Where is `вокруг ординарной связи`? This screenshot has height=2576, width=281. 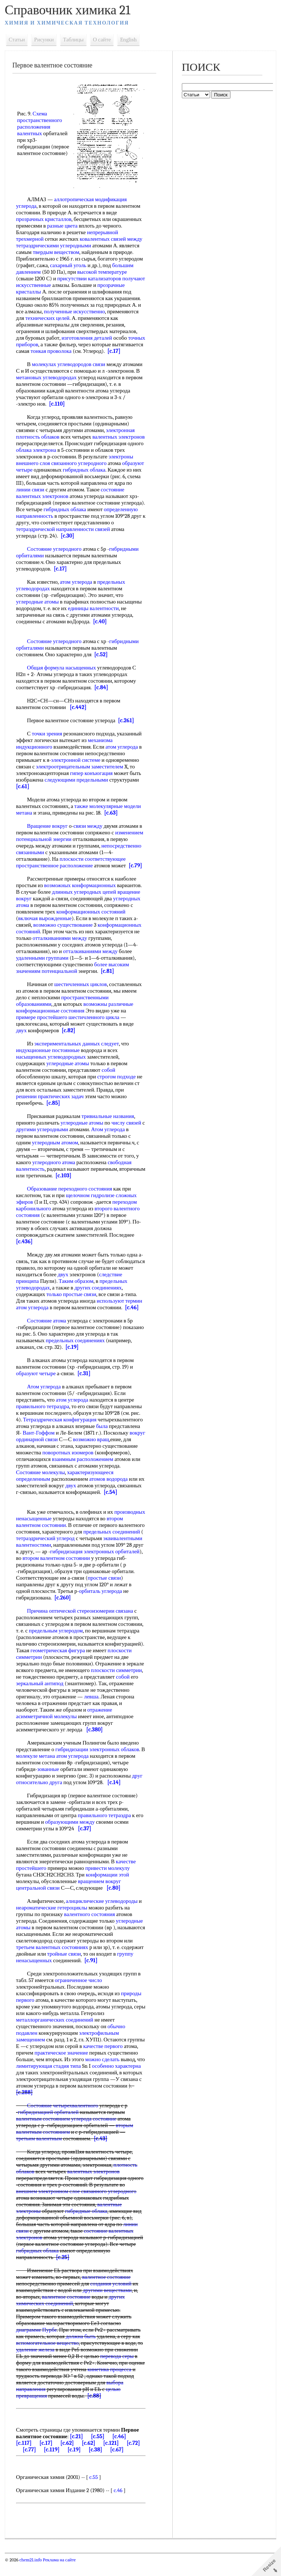 вокруг ординарной связи is located at coordinates (45, 1446).